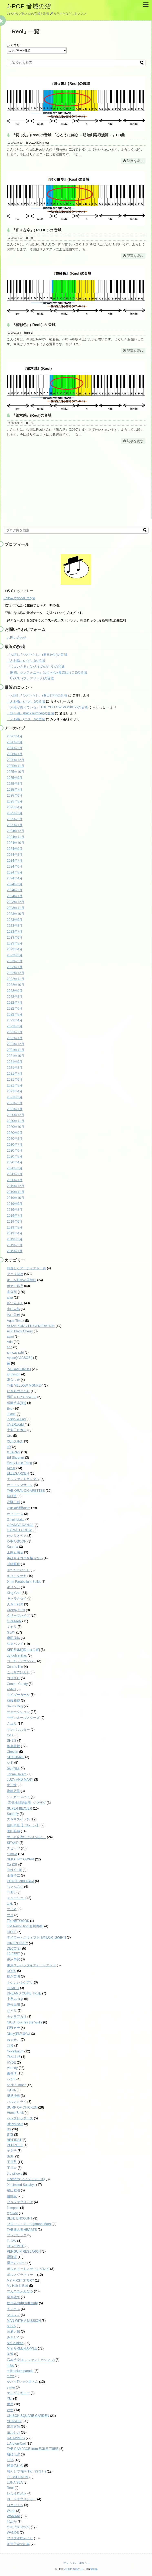 The image size is (152, 2576). I want to click on フジファブリック, so click(20, 2202).